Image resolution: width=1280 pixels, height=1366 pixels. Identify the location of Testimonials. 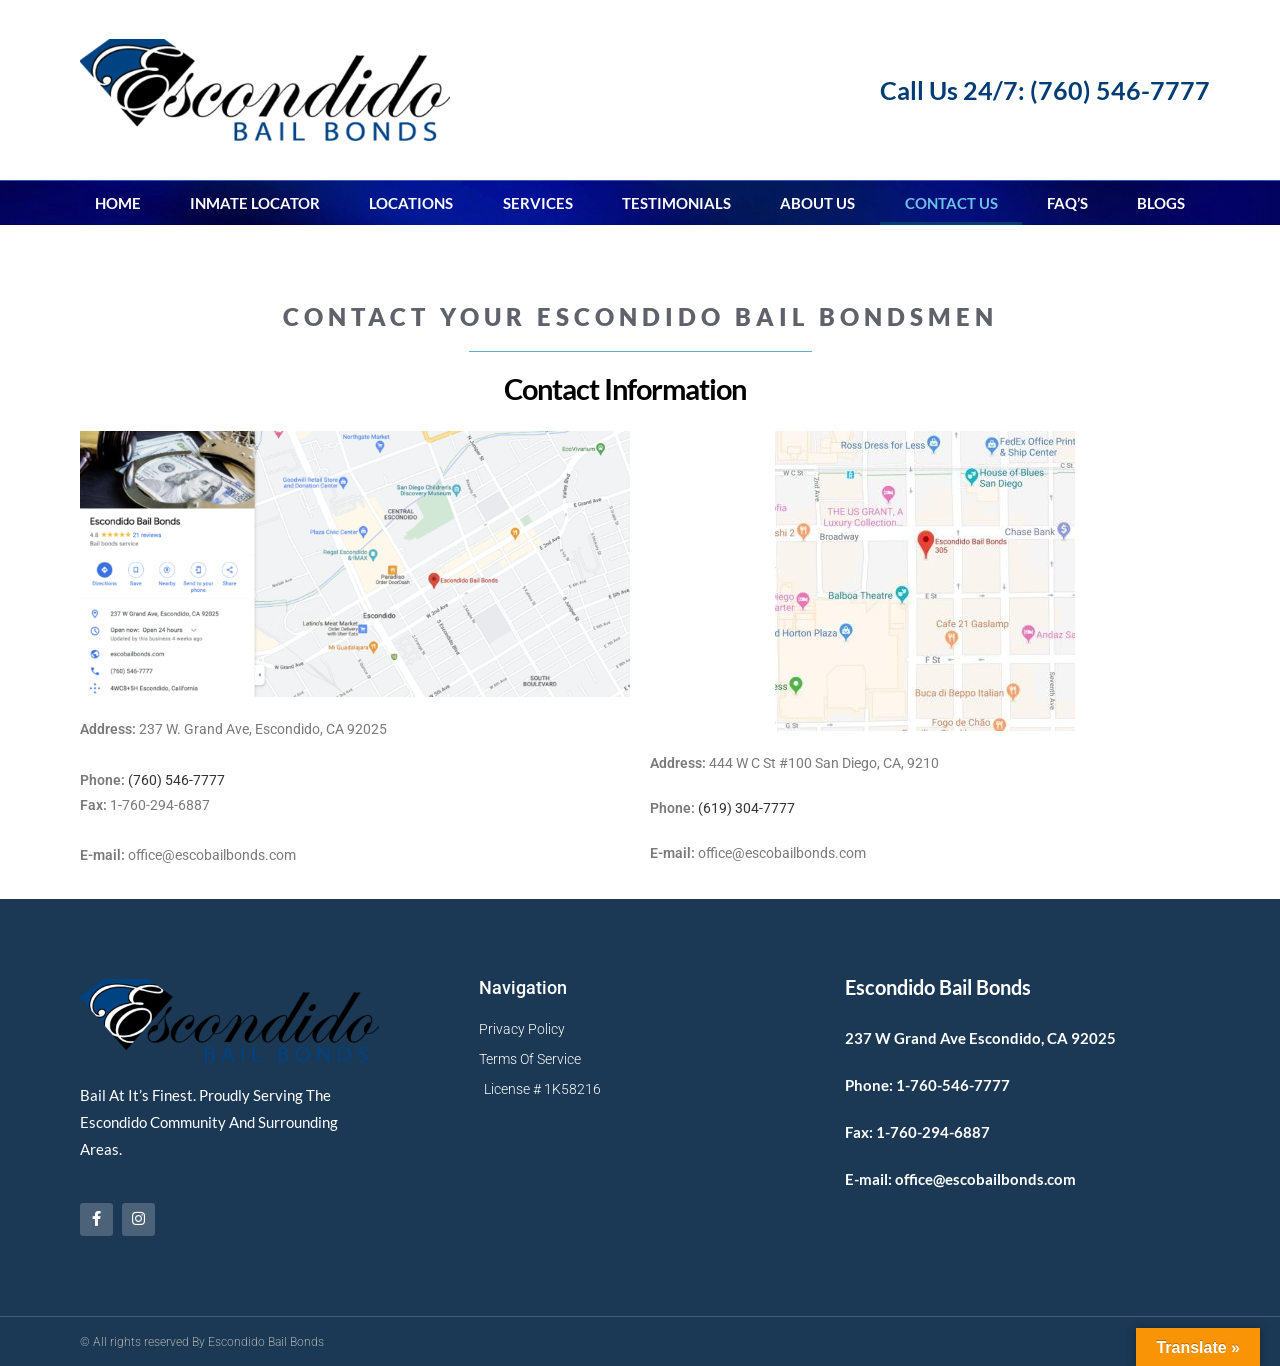
(676, 202).